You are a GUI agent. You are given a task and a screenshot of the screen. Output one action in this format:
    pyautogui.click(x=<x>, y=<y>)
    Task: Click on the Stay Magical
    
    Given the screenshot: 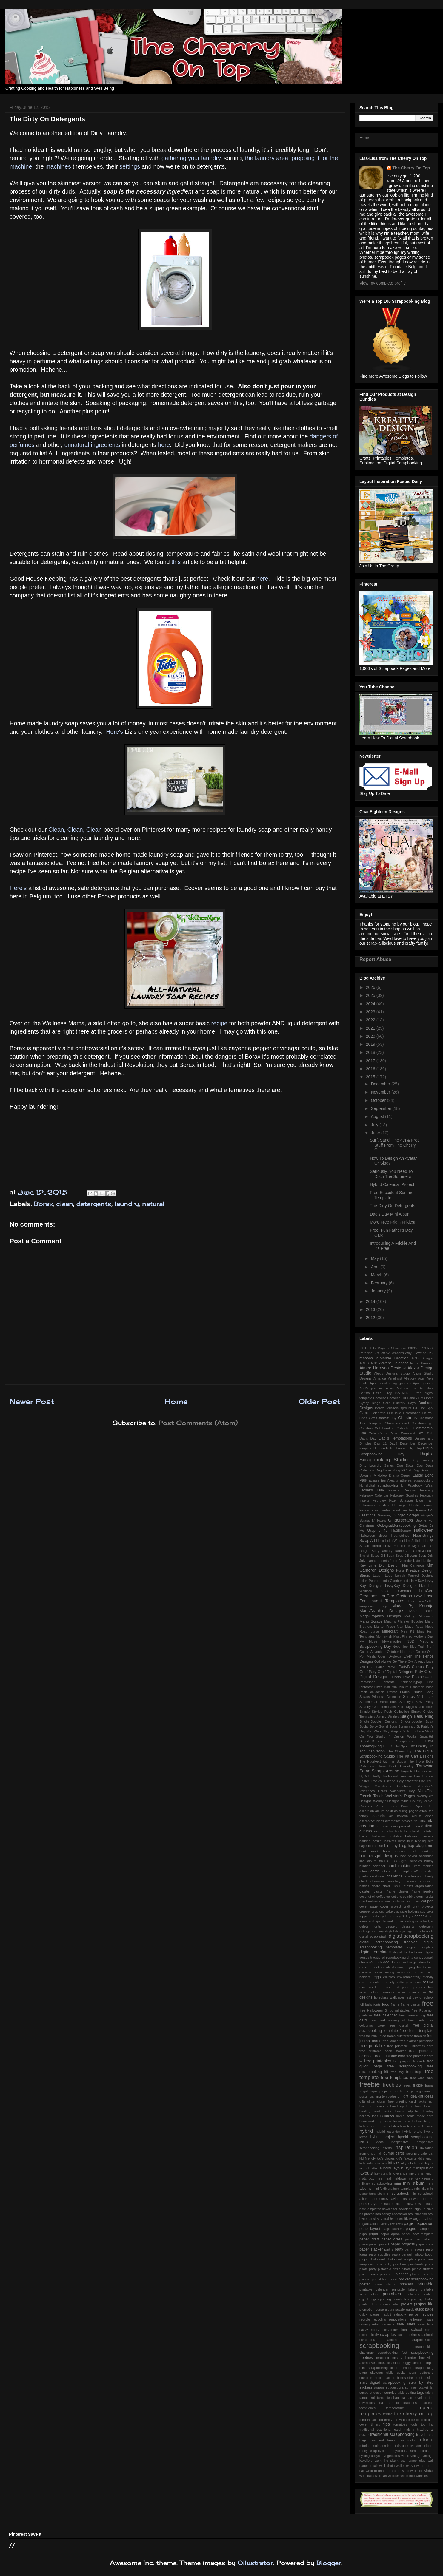 What is the action you would take?
    pyautogui.click(x=392, y=1731)
    